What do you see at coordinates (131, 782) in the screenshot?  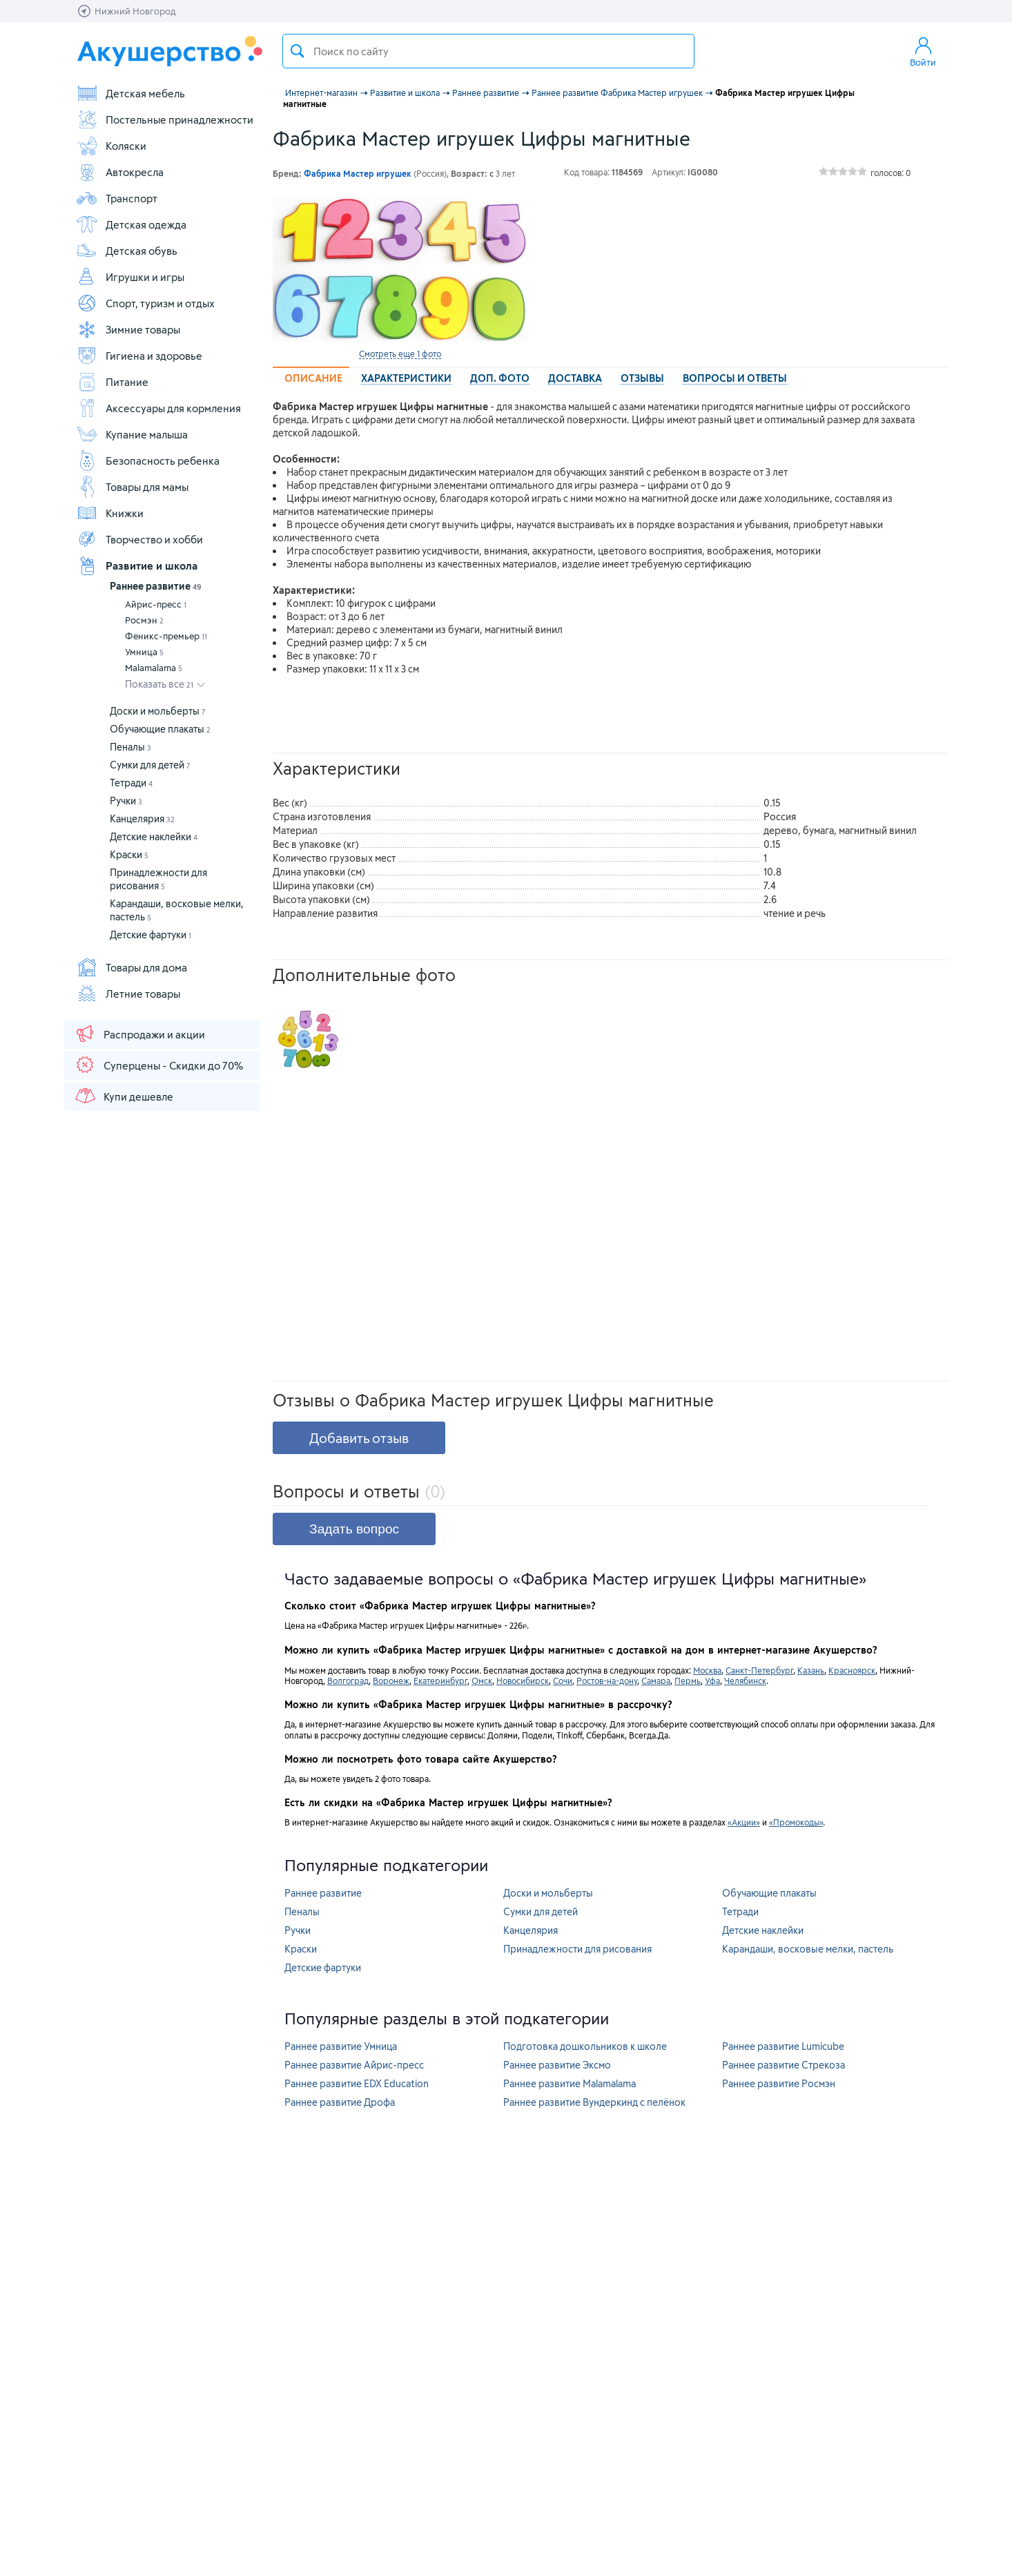 I see `Тетради` at bounding box center [131, 782].